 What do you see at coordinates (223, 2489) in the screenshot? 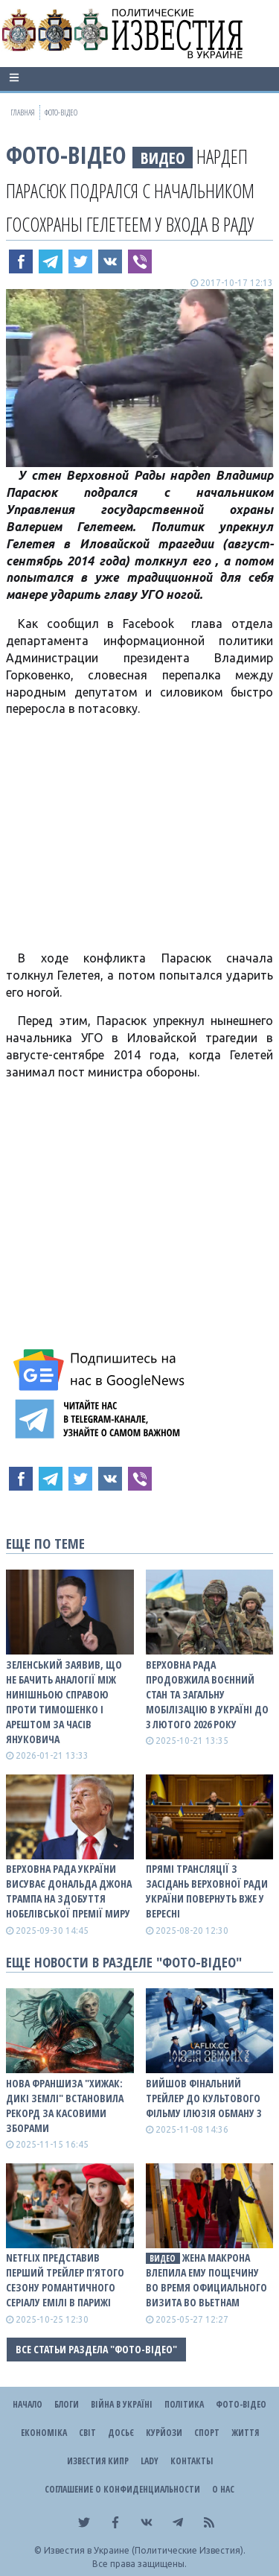
I see `О нас` at bounding box center [223, 2489].